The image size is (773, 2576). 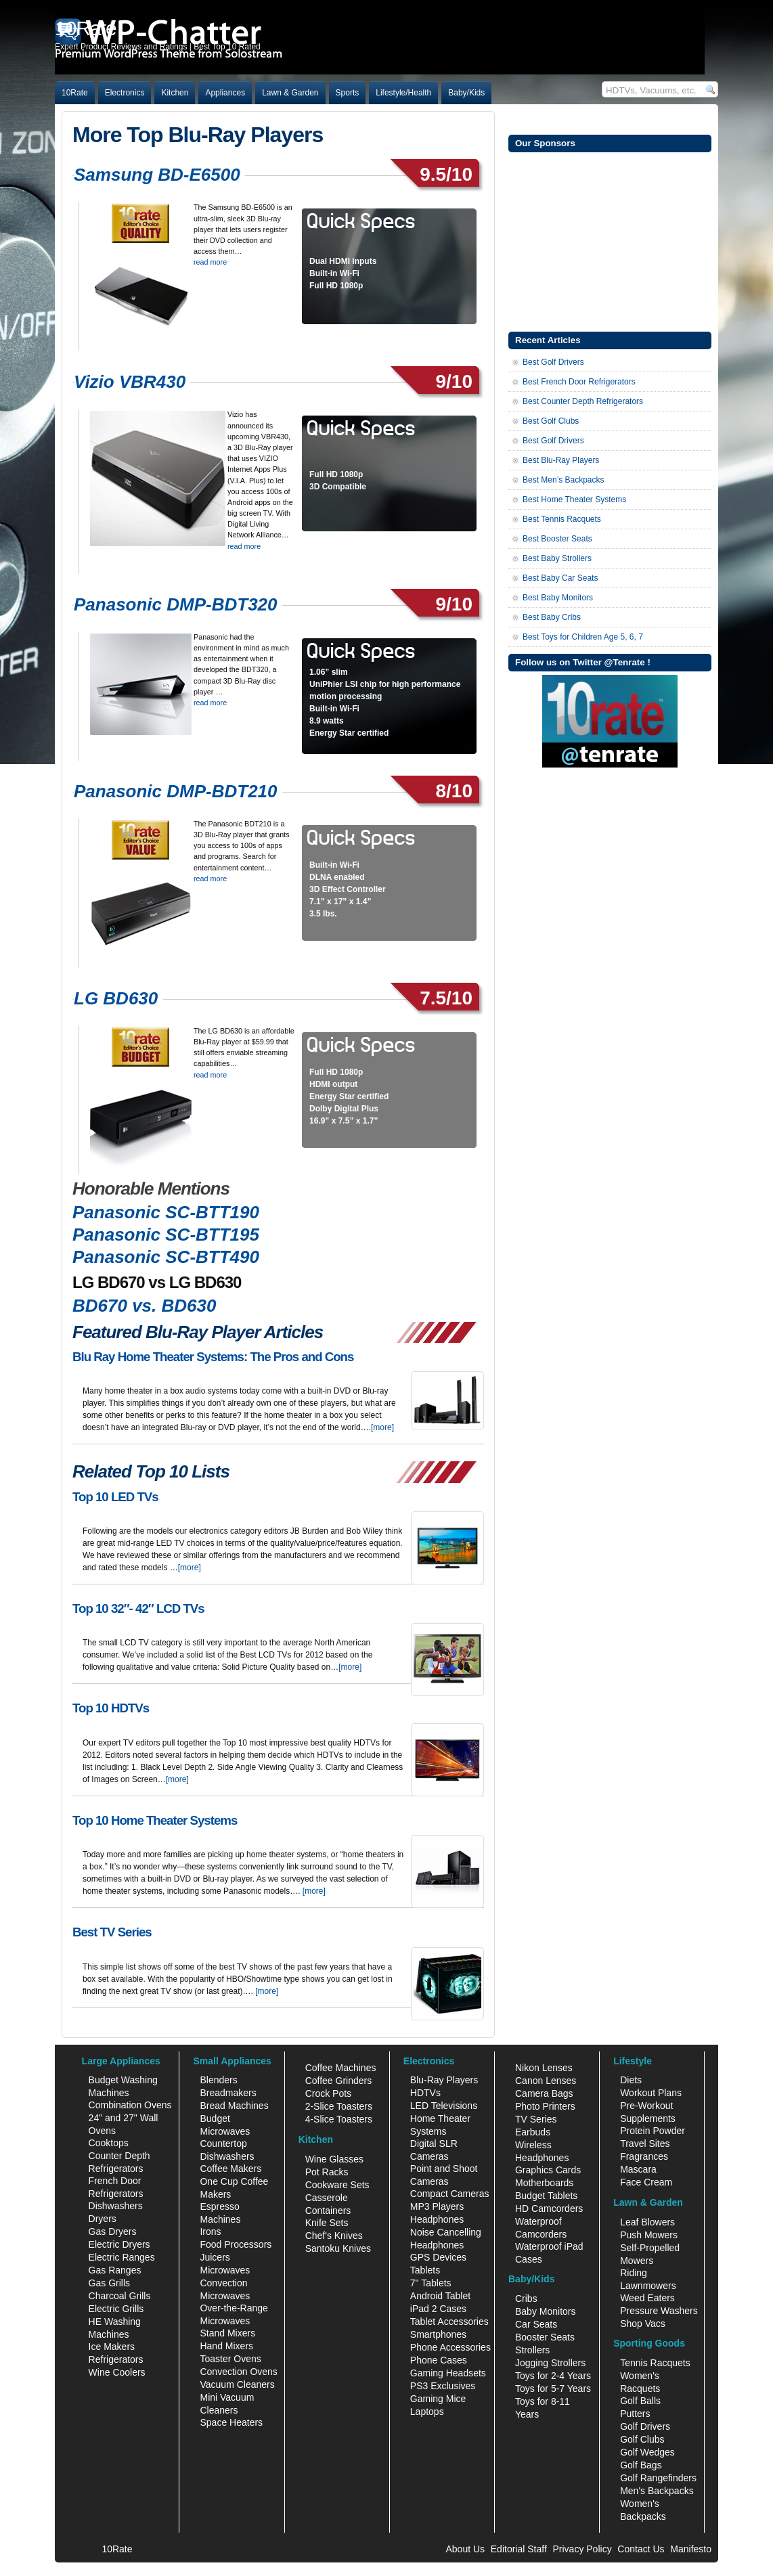 What do you see at coordinates (120, 2295) in the screenshot?
I see `Charcoal Grills` at bounding box center [120, 2295].